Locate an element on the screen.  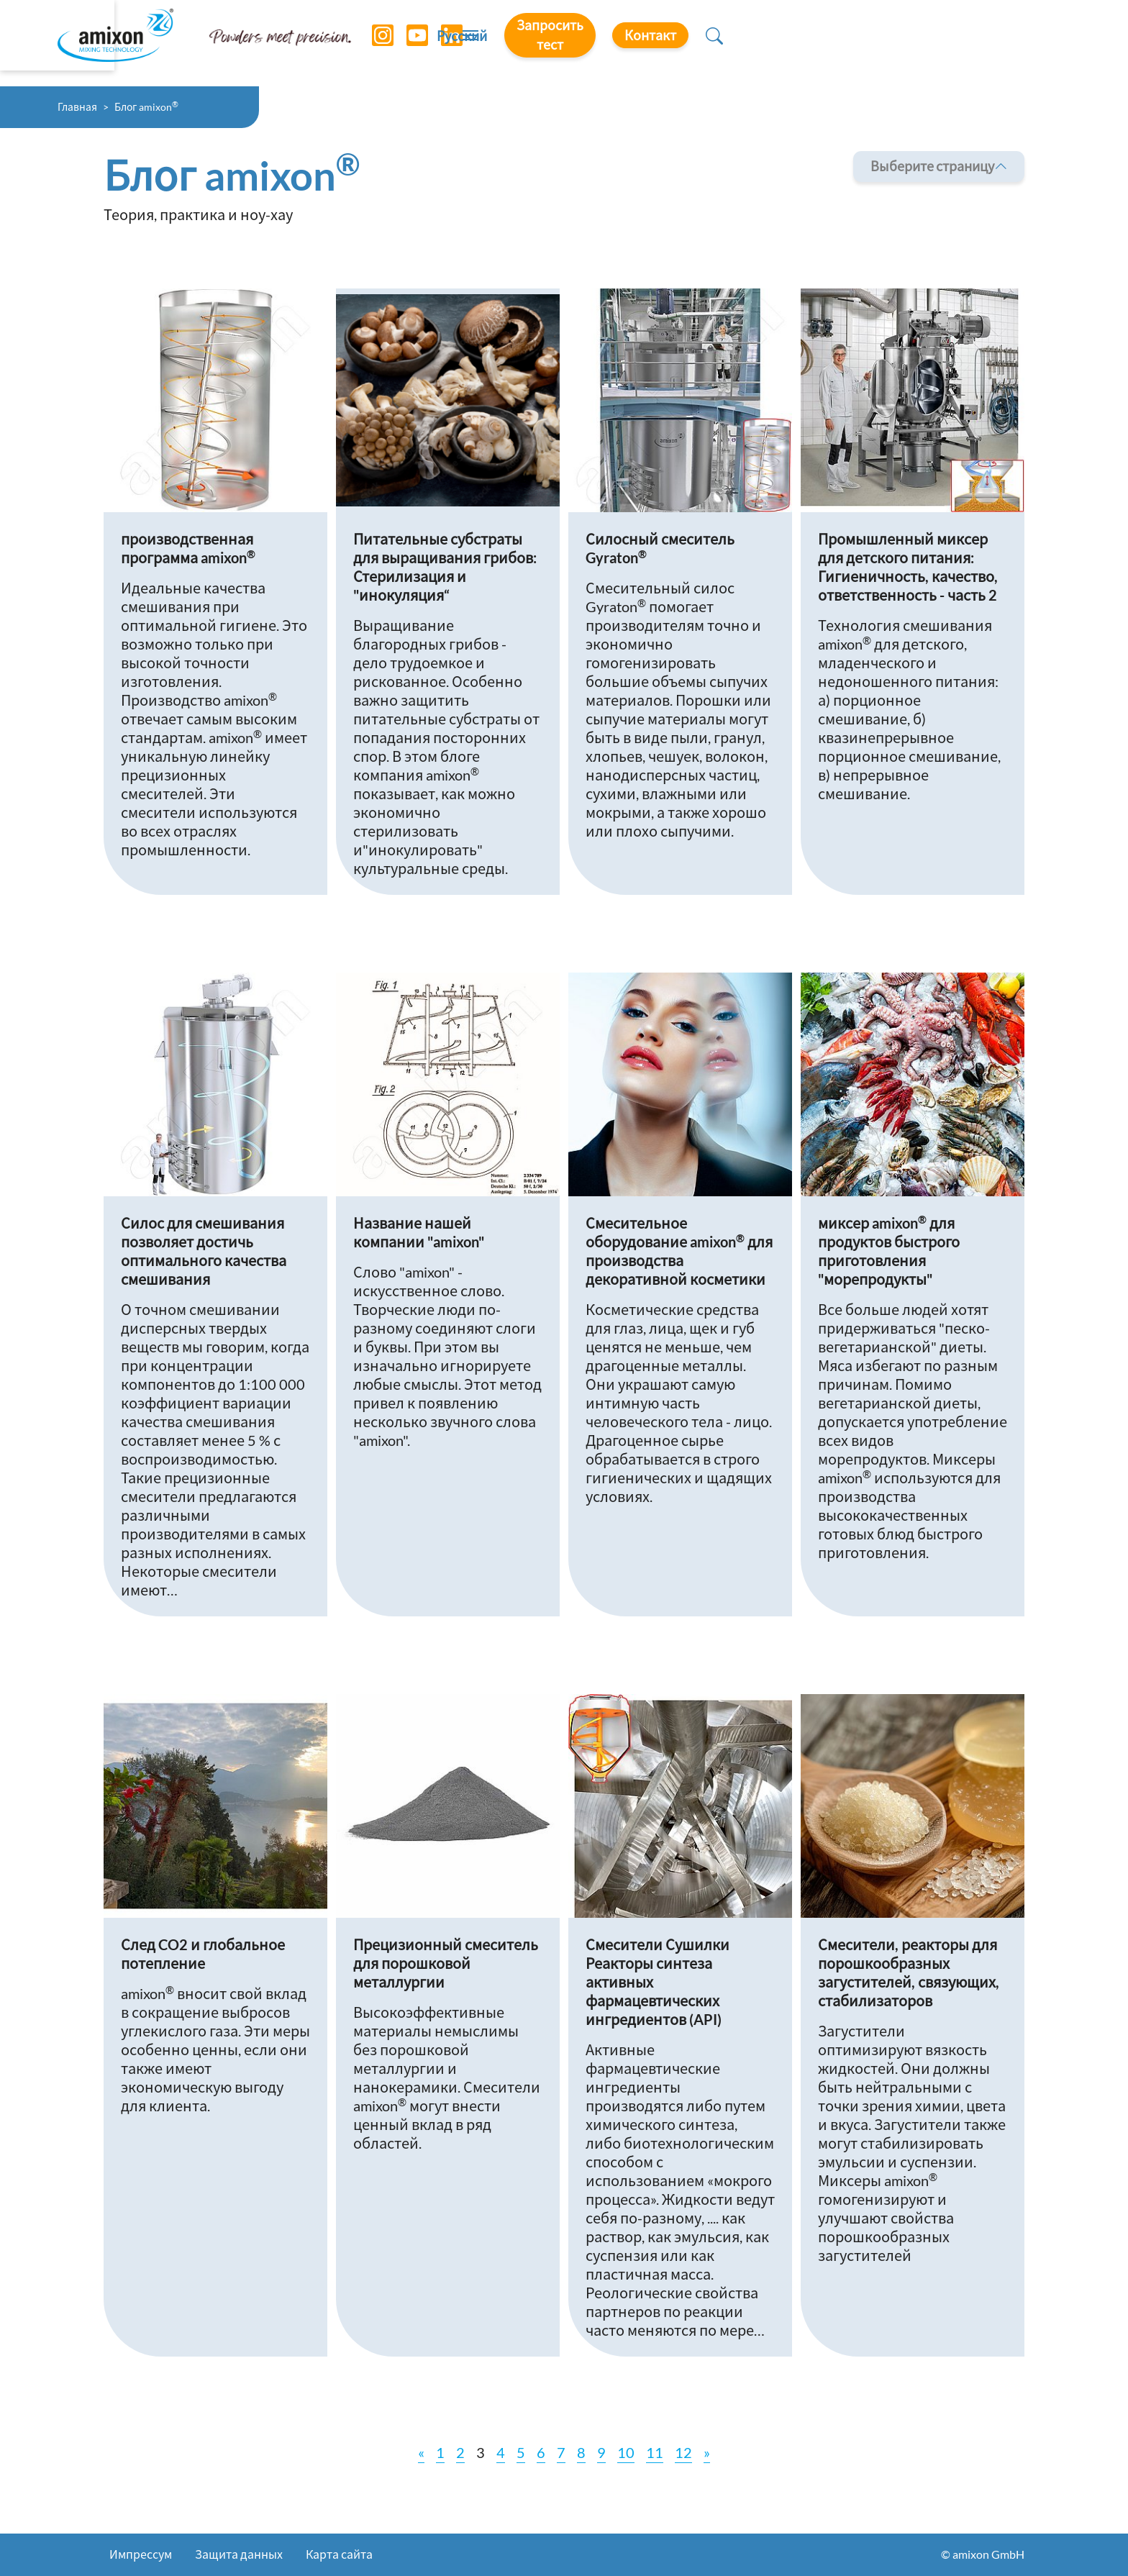
12 is located at coordinates (683, 2452).